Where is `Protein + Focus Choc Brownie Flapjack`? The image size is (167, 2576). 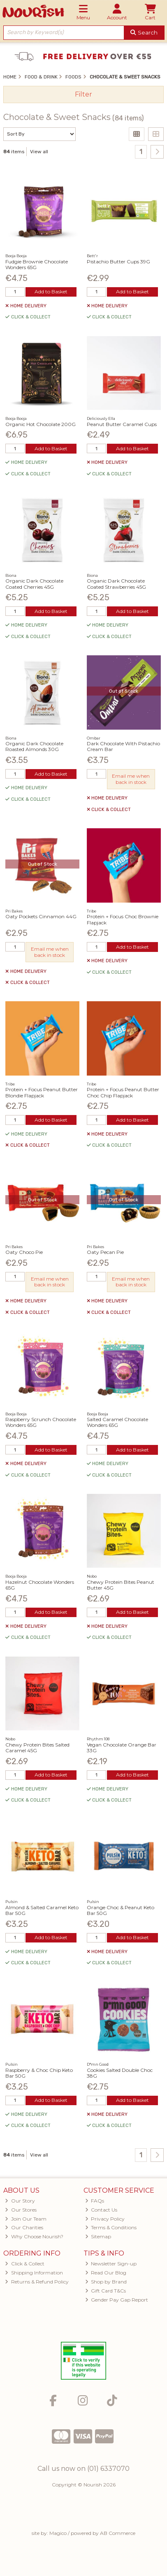 Protein + Focus Choc Brownie Flapjack is located at coordinates (122, 919).